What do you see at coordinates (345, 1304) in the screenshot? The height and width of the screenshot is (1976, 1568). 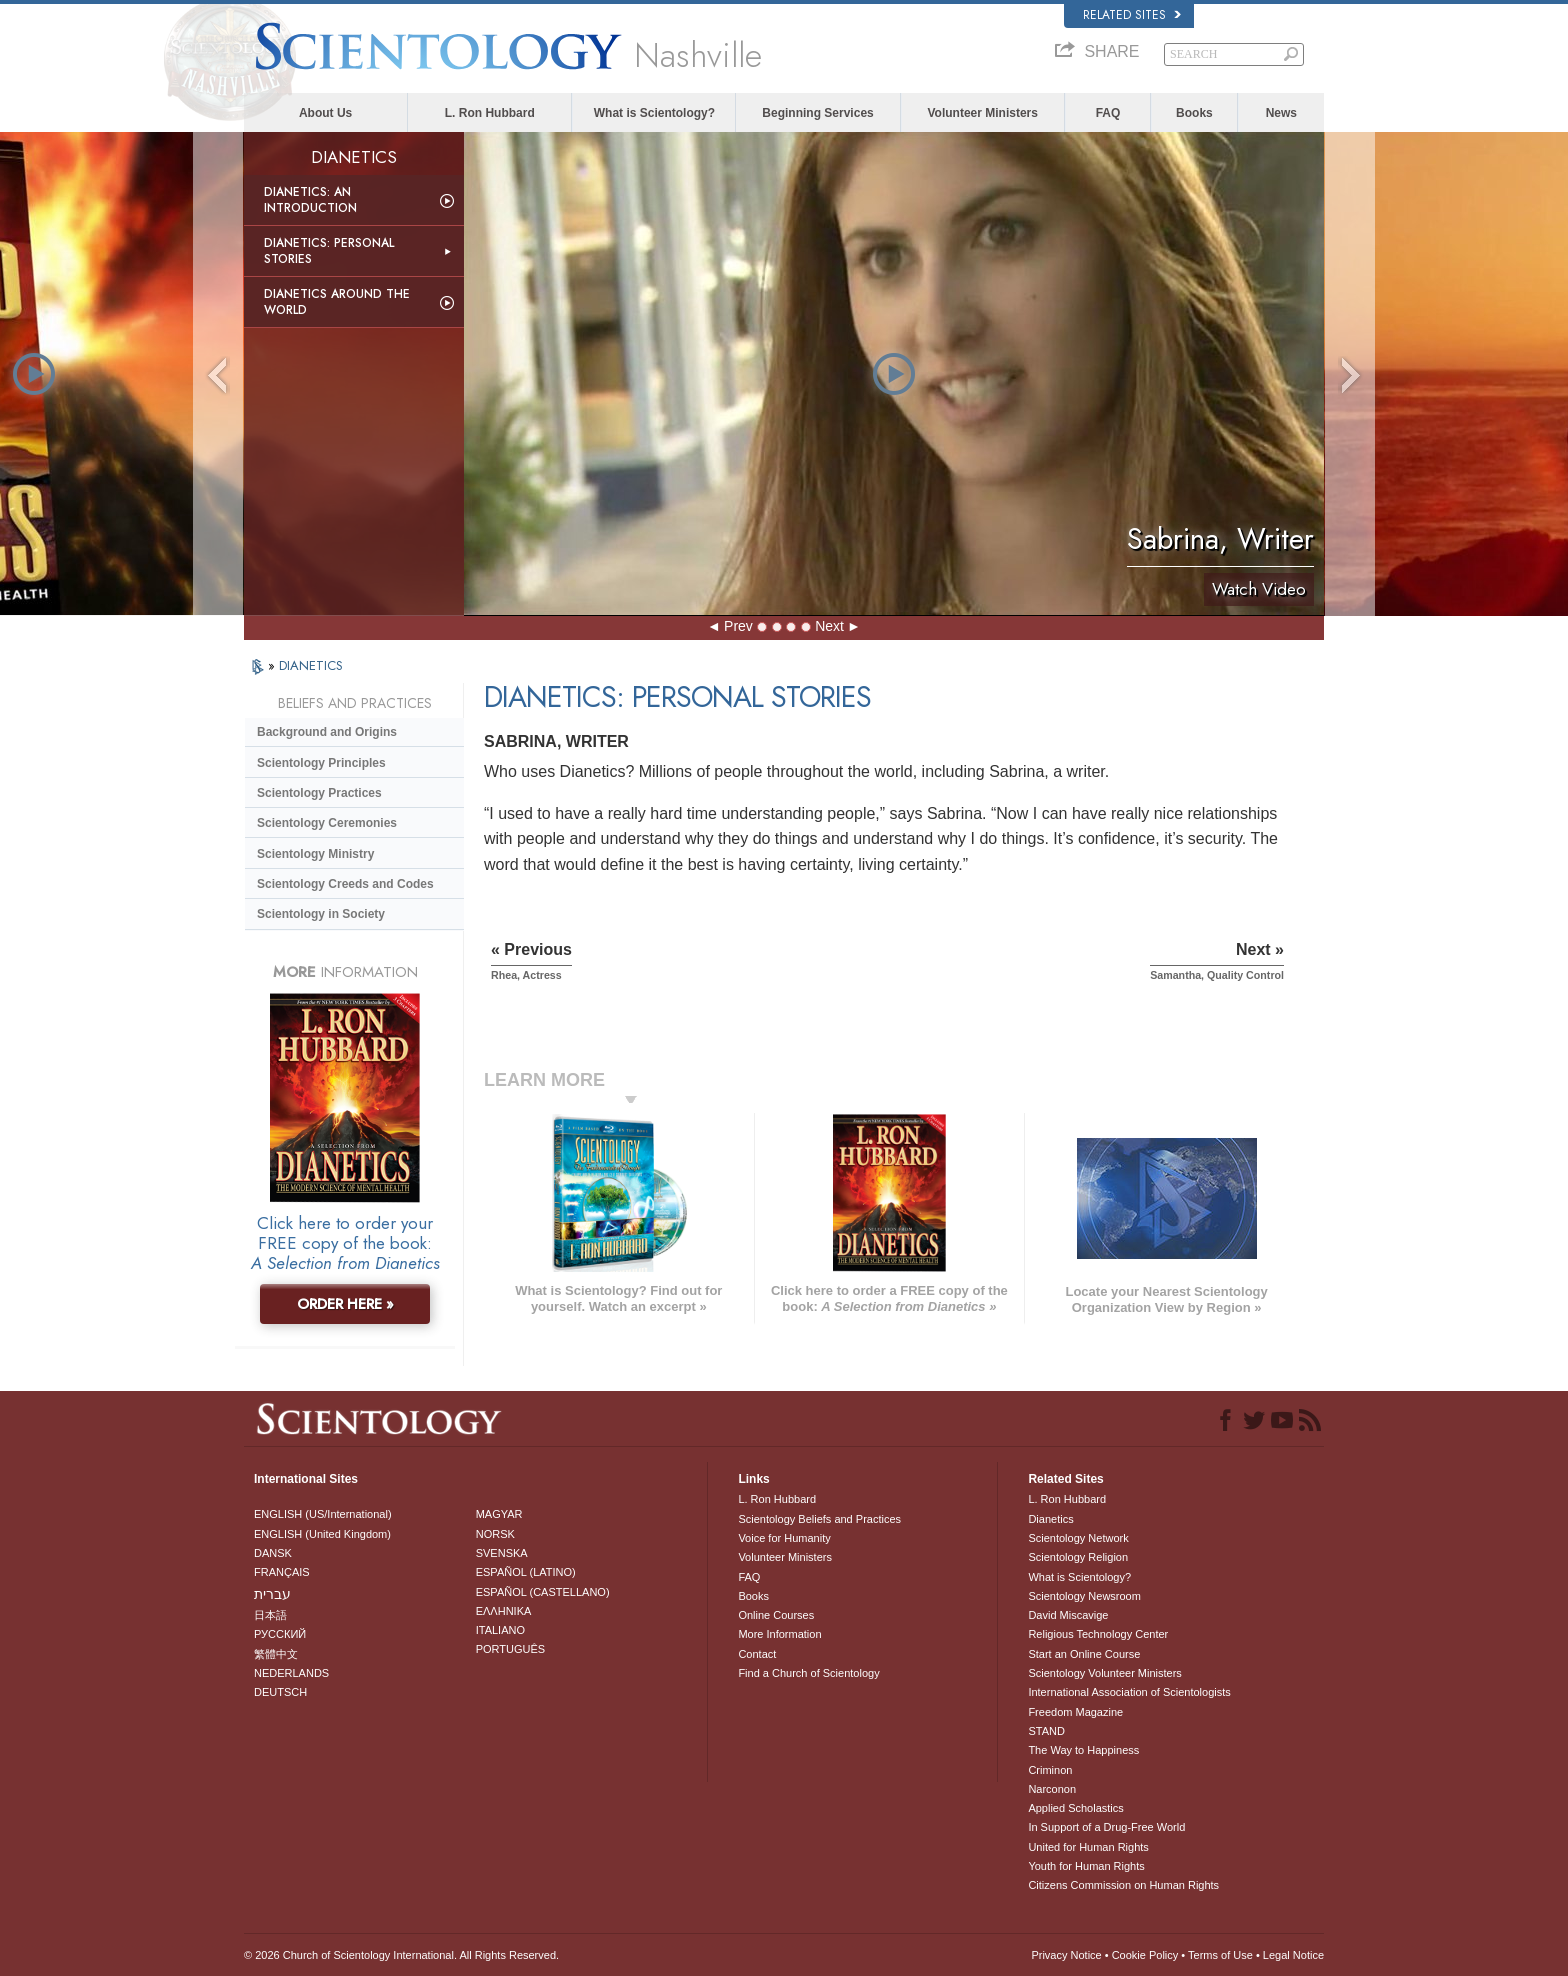 I see `ORDER HERE »` at bounding box center [345, 1304].